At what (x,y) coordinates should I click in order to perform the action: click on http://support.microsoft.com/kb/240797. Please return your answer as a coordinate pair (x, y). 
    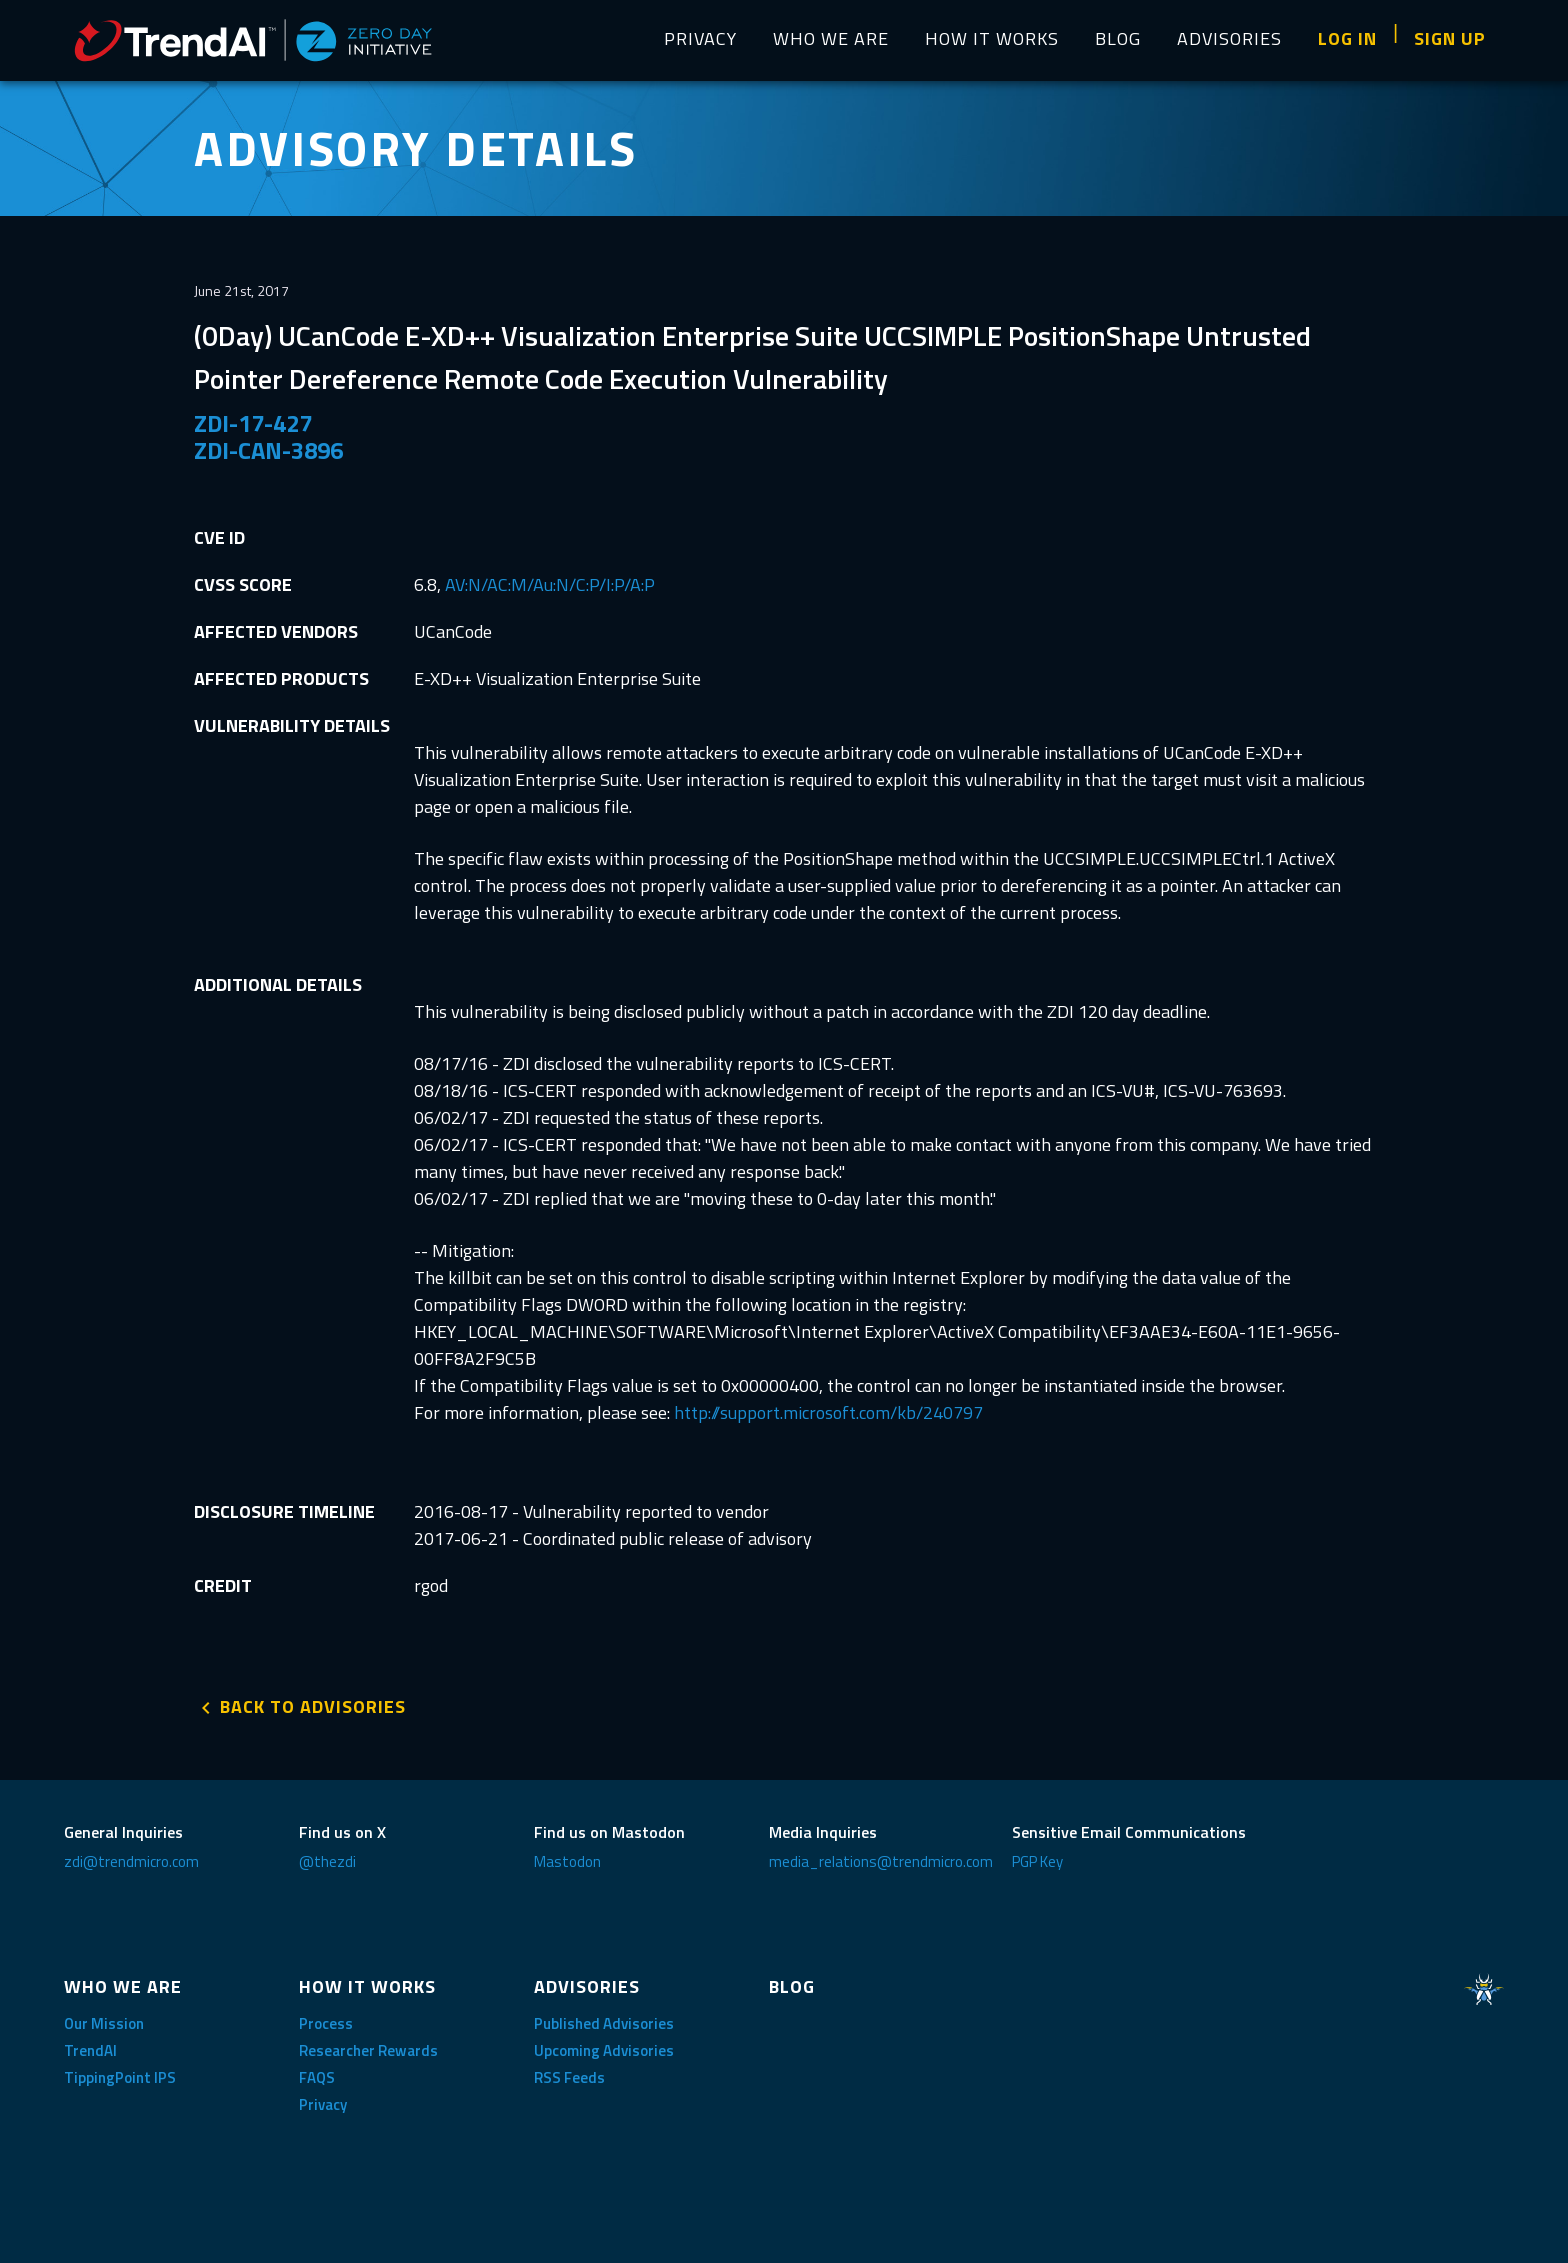
    Looking at the image, I should click on (828, 1412).